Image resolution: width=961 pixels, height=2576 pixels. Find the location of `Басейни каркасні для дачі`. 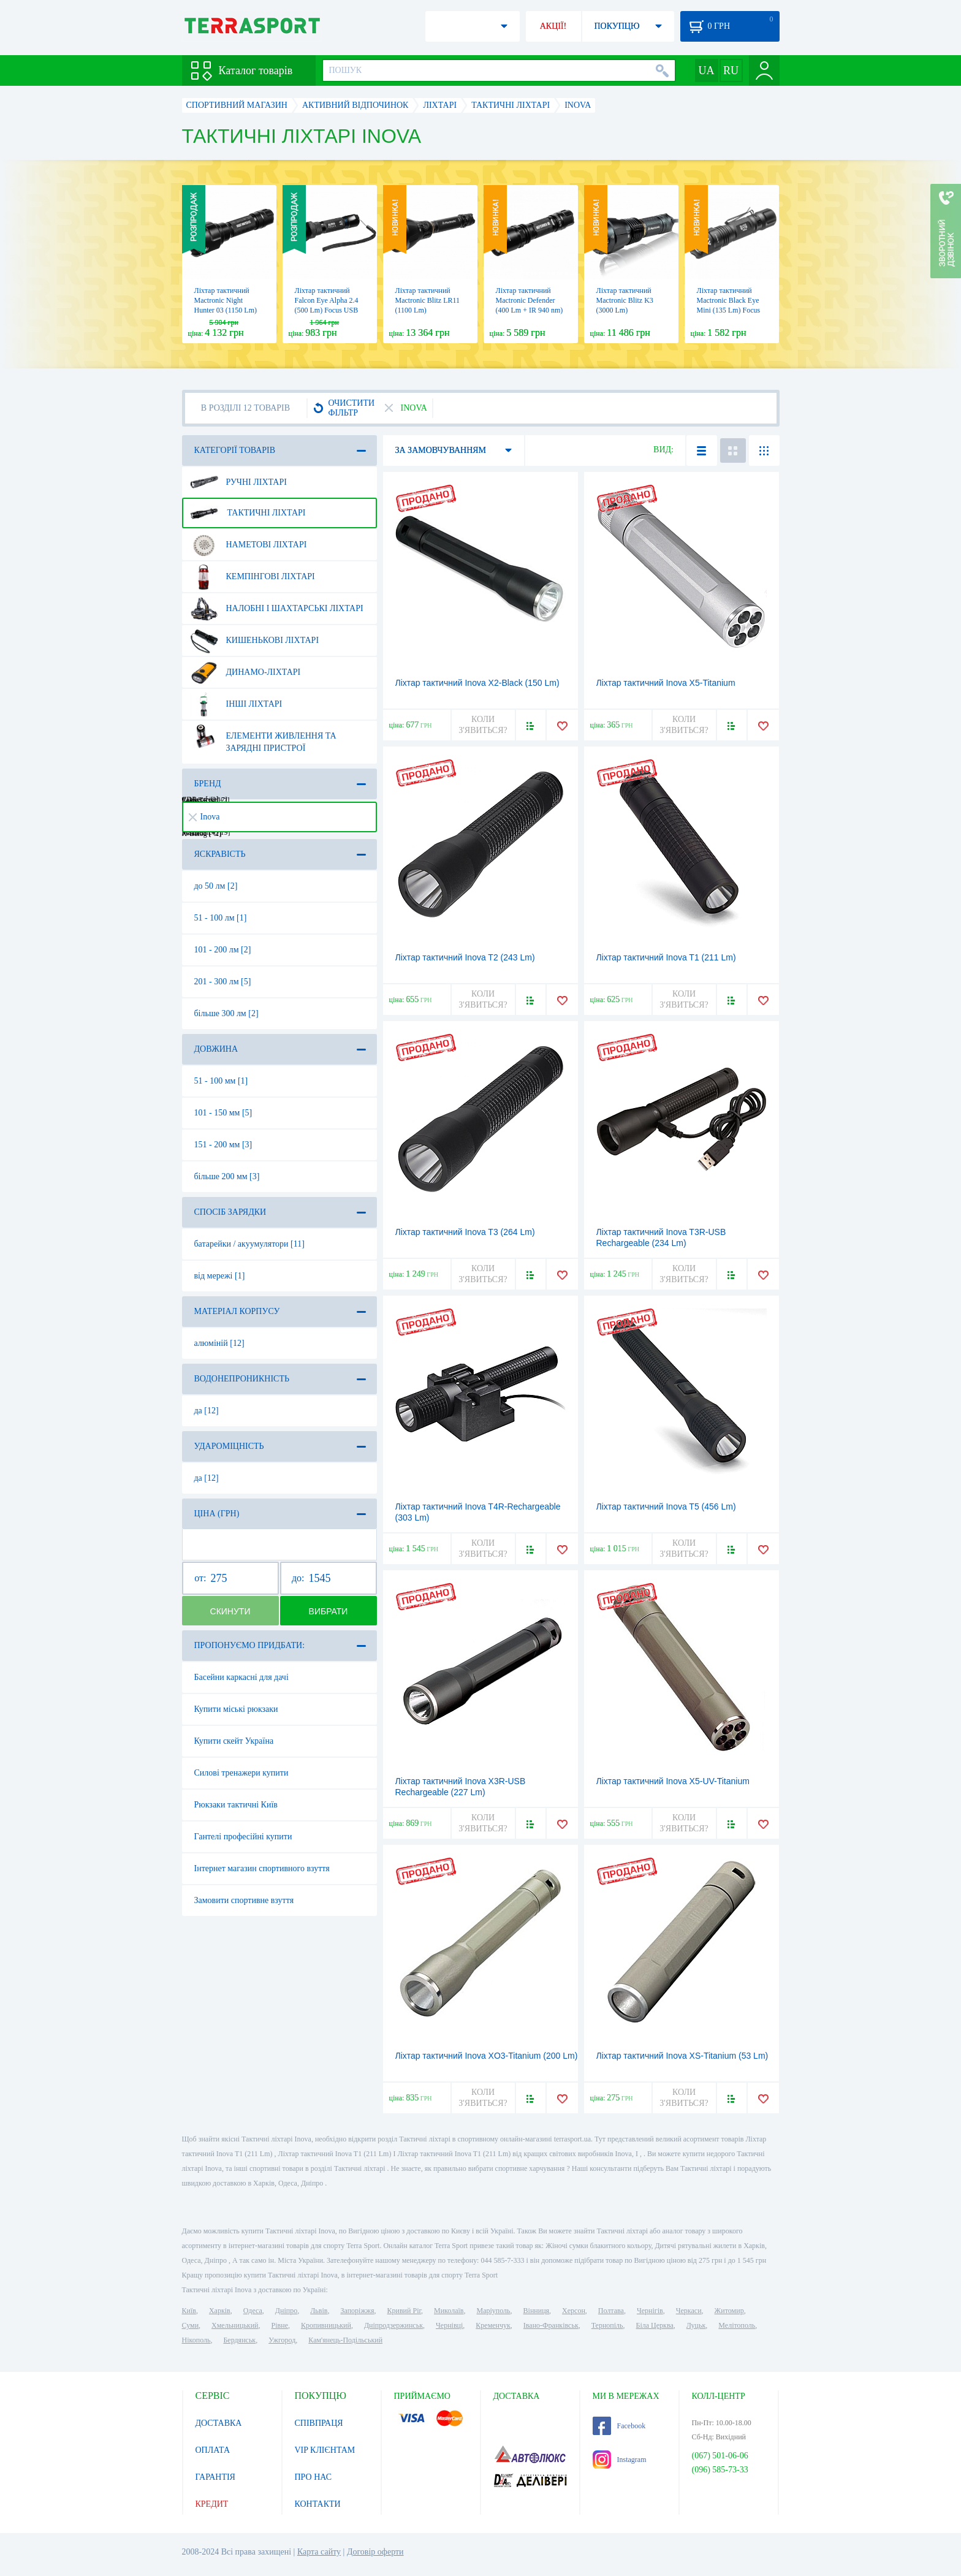

Басейни каркасні для дачі is located at coordinates (241, 1677).